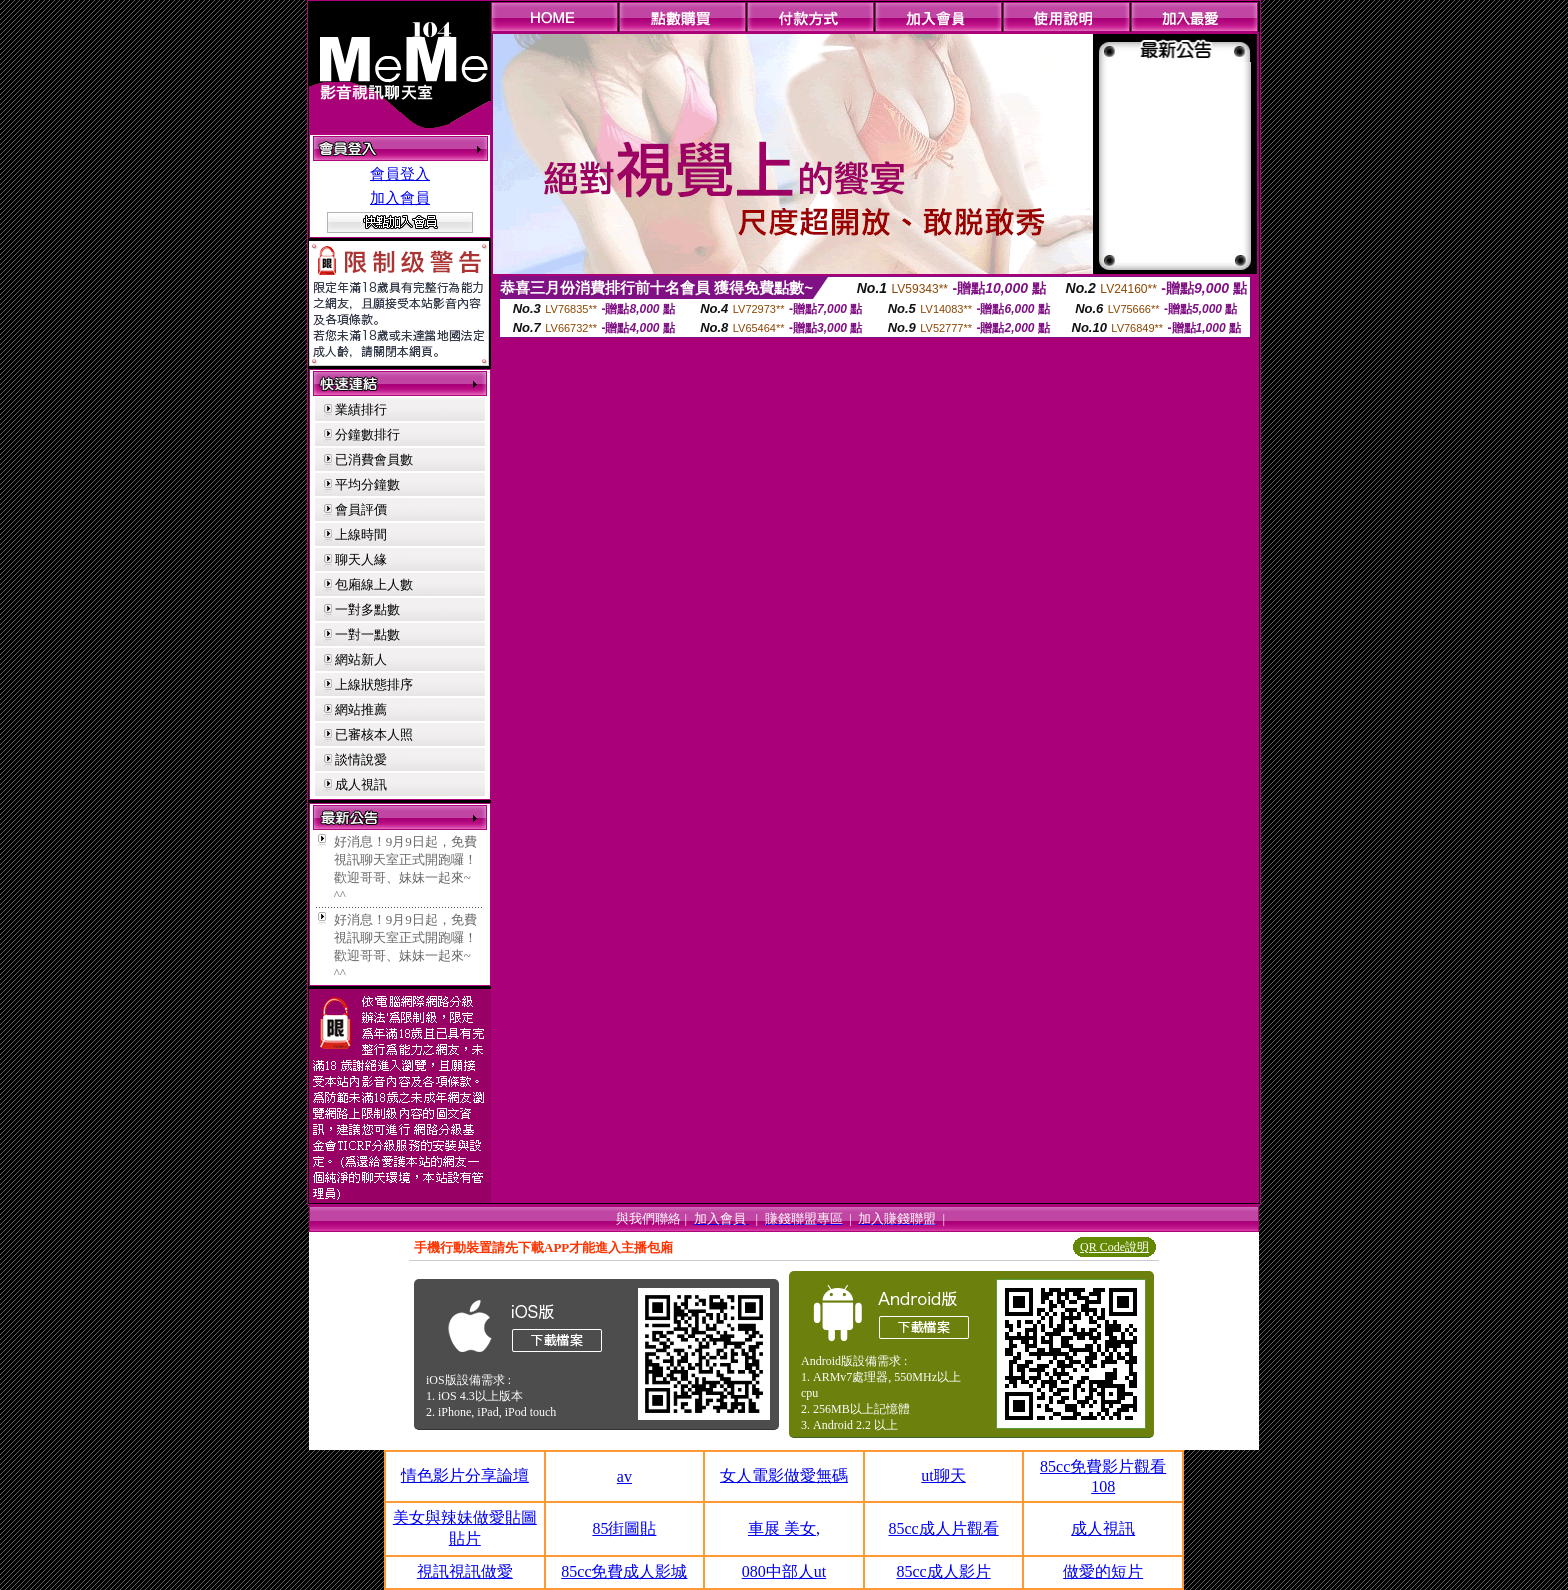  Describe the element at coordinates (1114, 1247) in the screenshot. I see `QR Code說明` at that location.